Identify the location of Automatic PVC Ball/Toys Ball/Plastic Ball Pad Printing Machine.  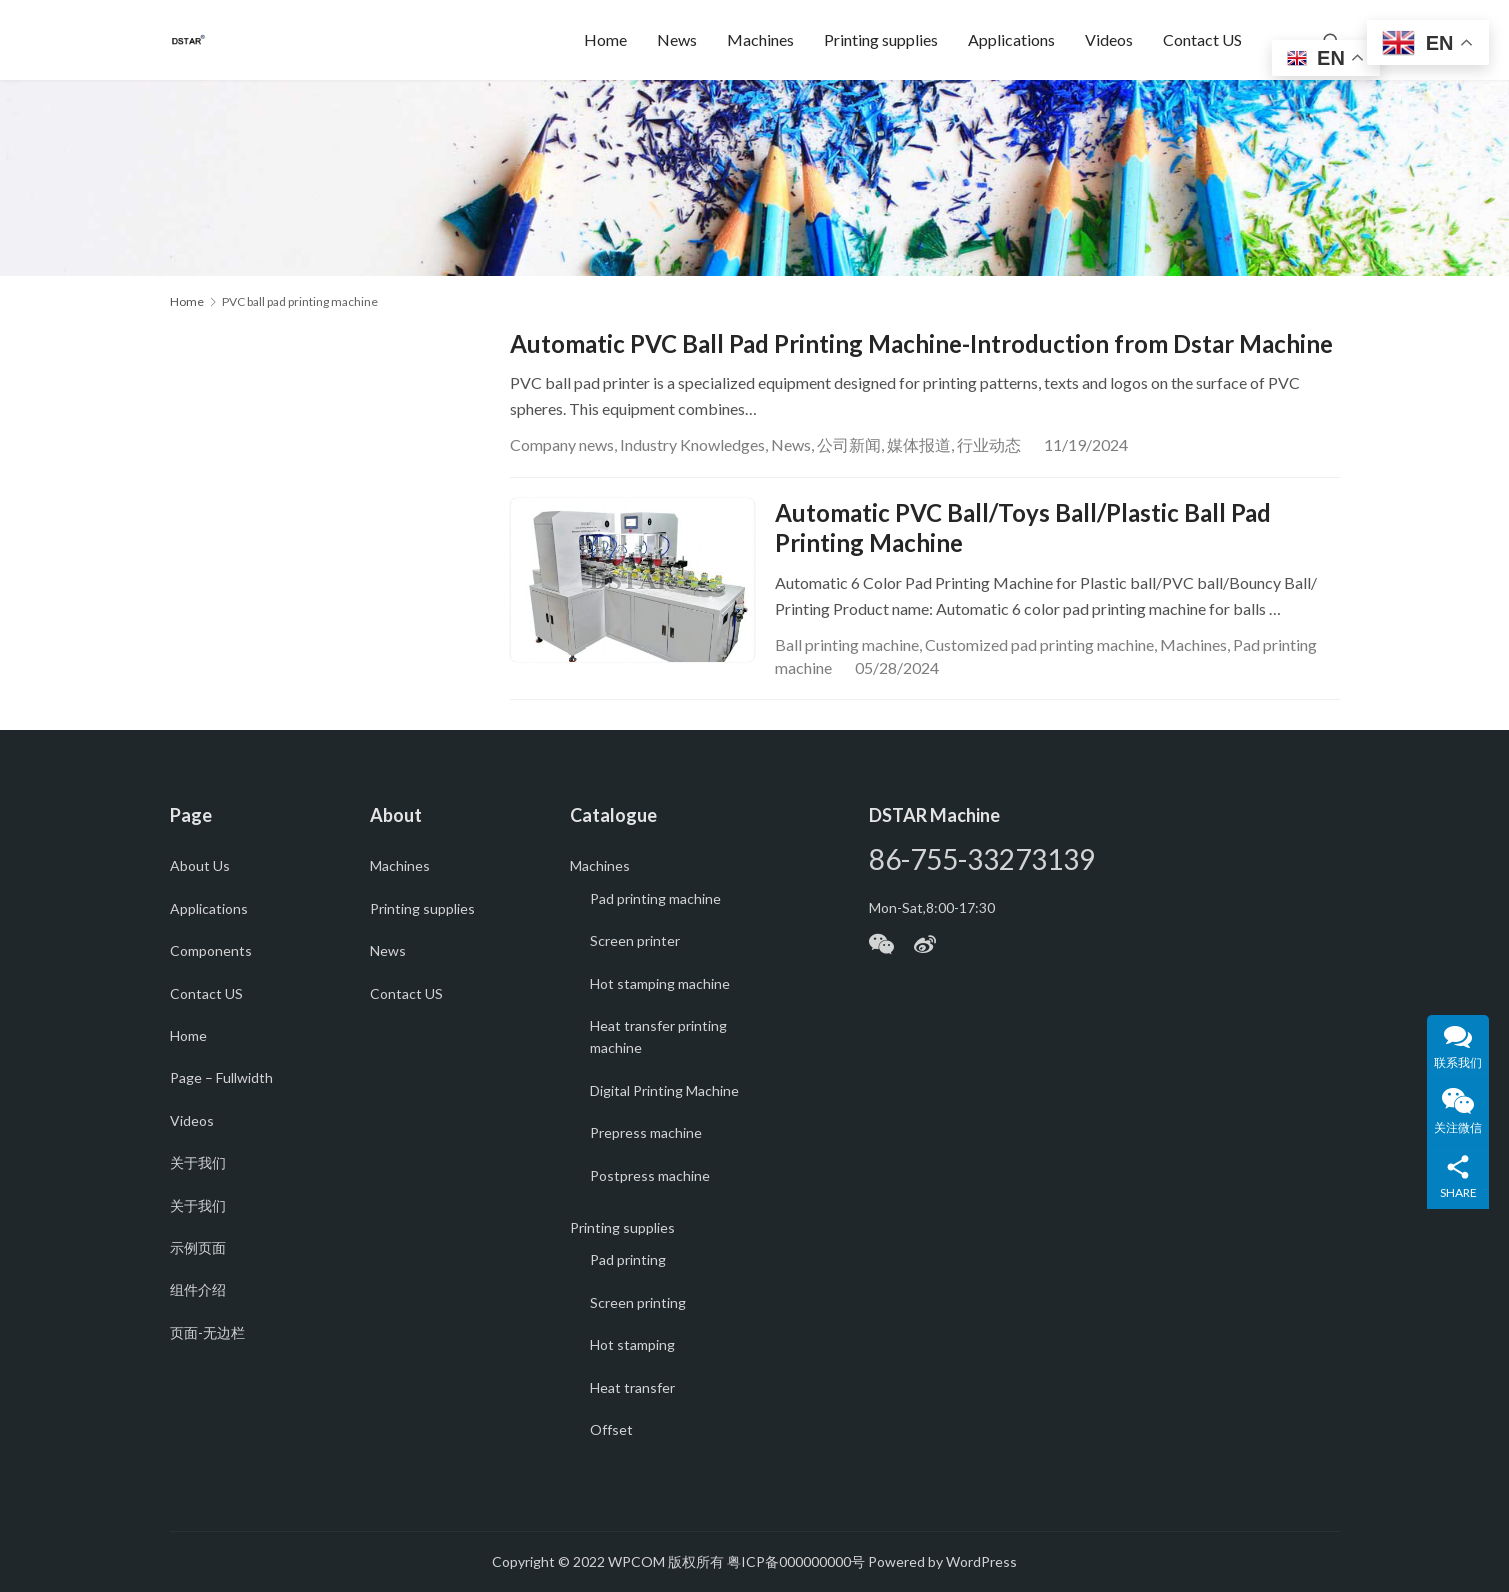
(1023, 527).